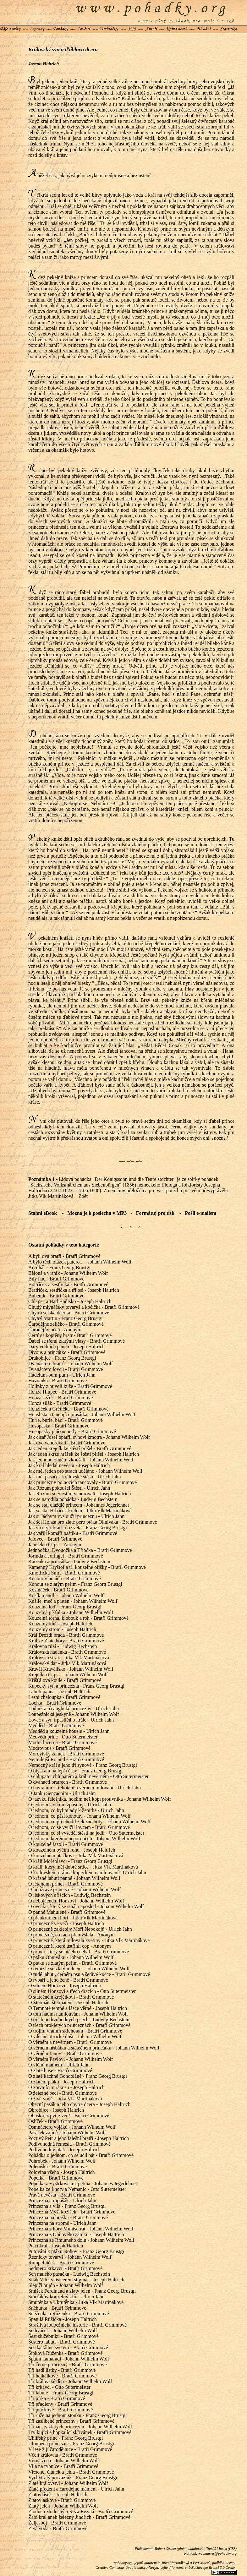 The width and height of the screenshot is (247, 2576). I want to click on Včelí královna - Bratři Grimmové, so click(62, 2455).